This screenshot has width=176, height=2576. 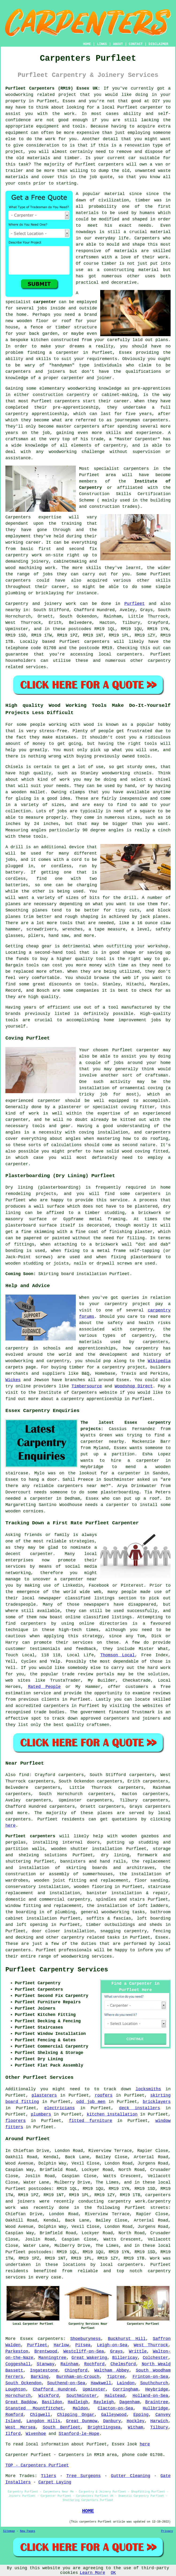 I want to click on roofers, so click(x=104, y=2095).